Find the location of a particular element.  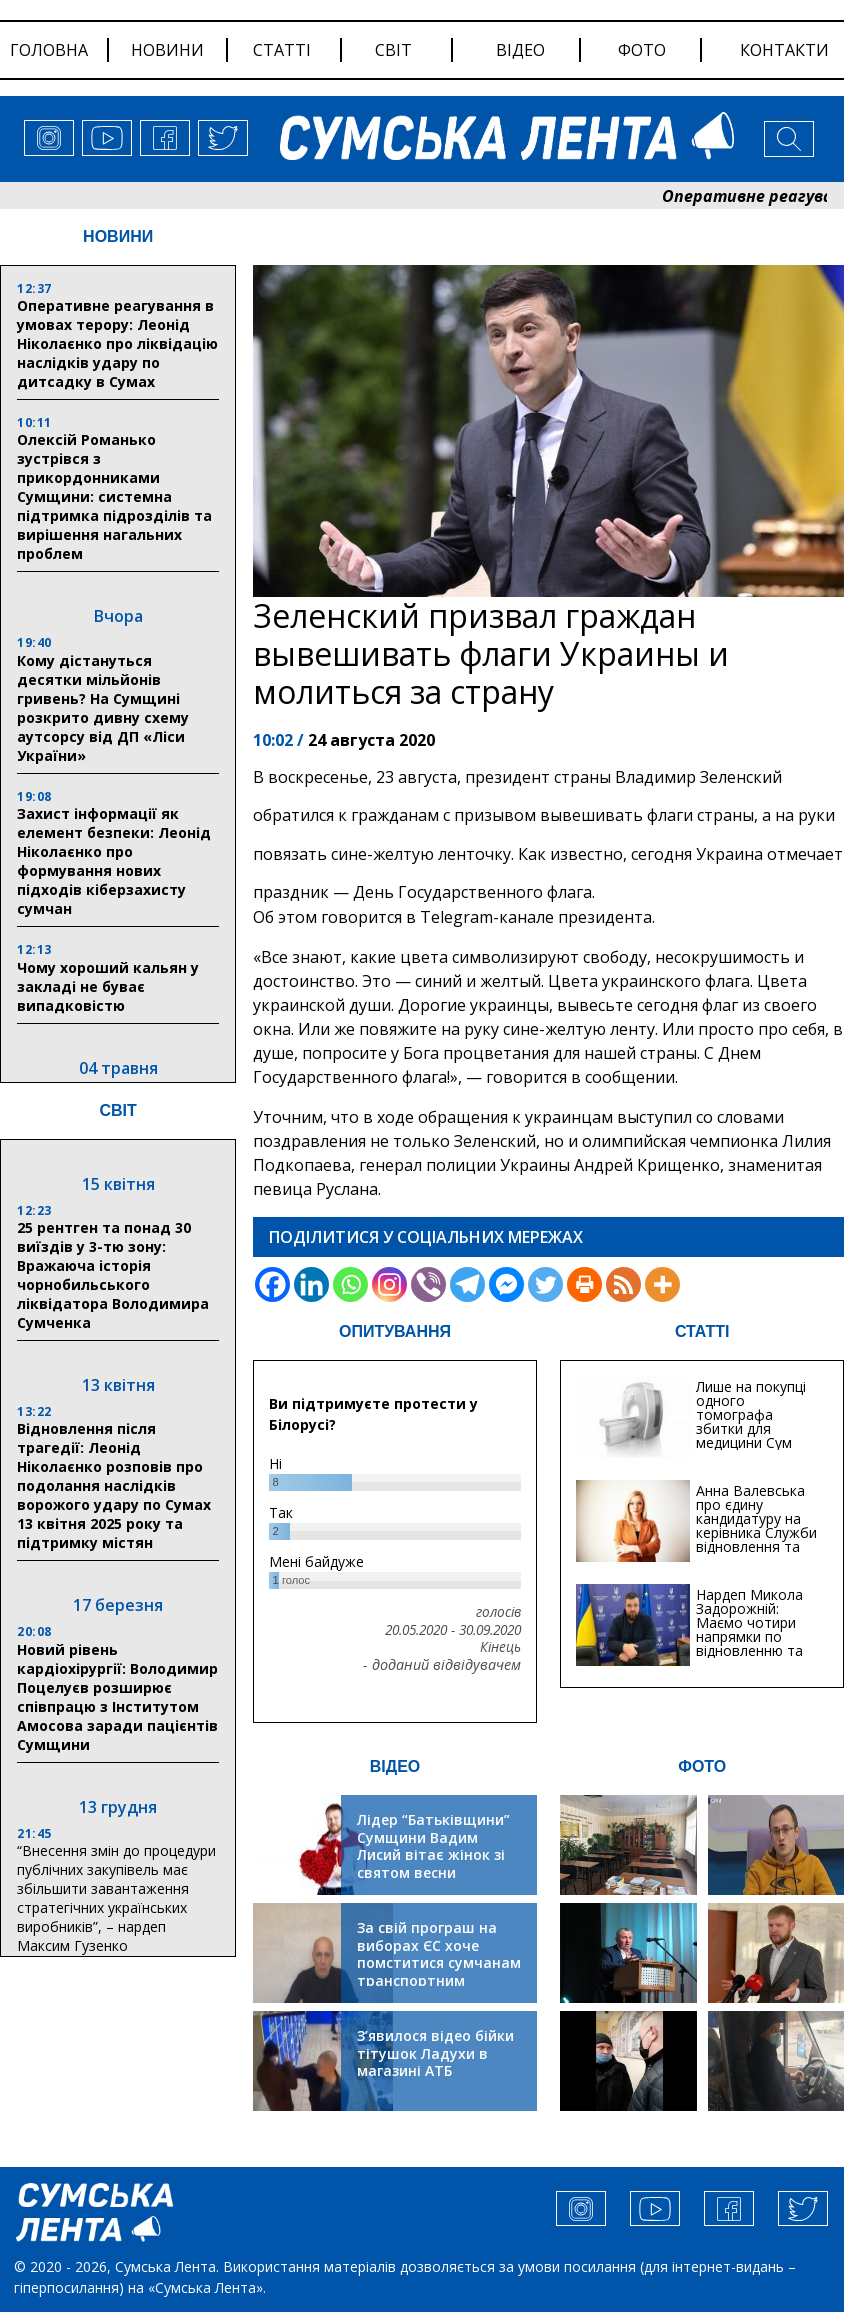

[More] is located at coordinates (662, 1284).